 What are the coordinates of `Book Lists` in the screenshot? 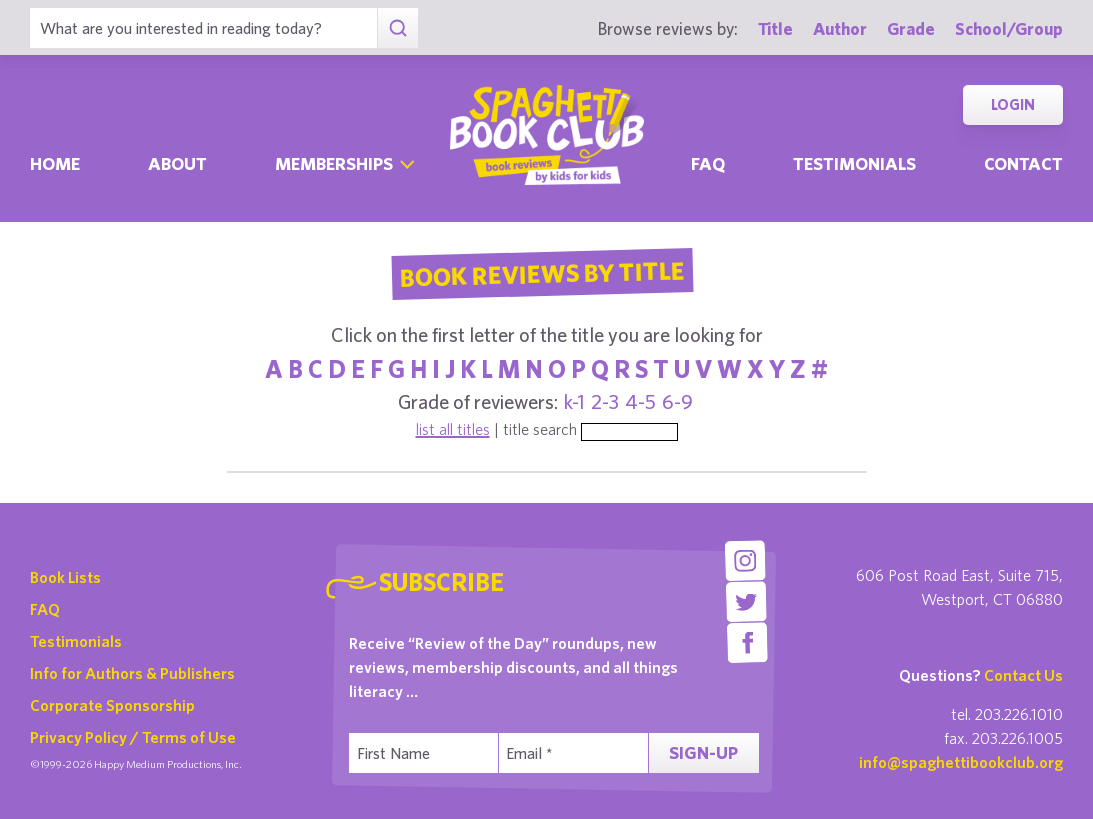 It's located at (65, 577).